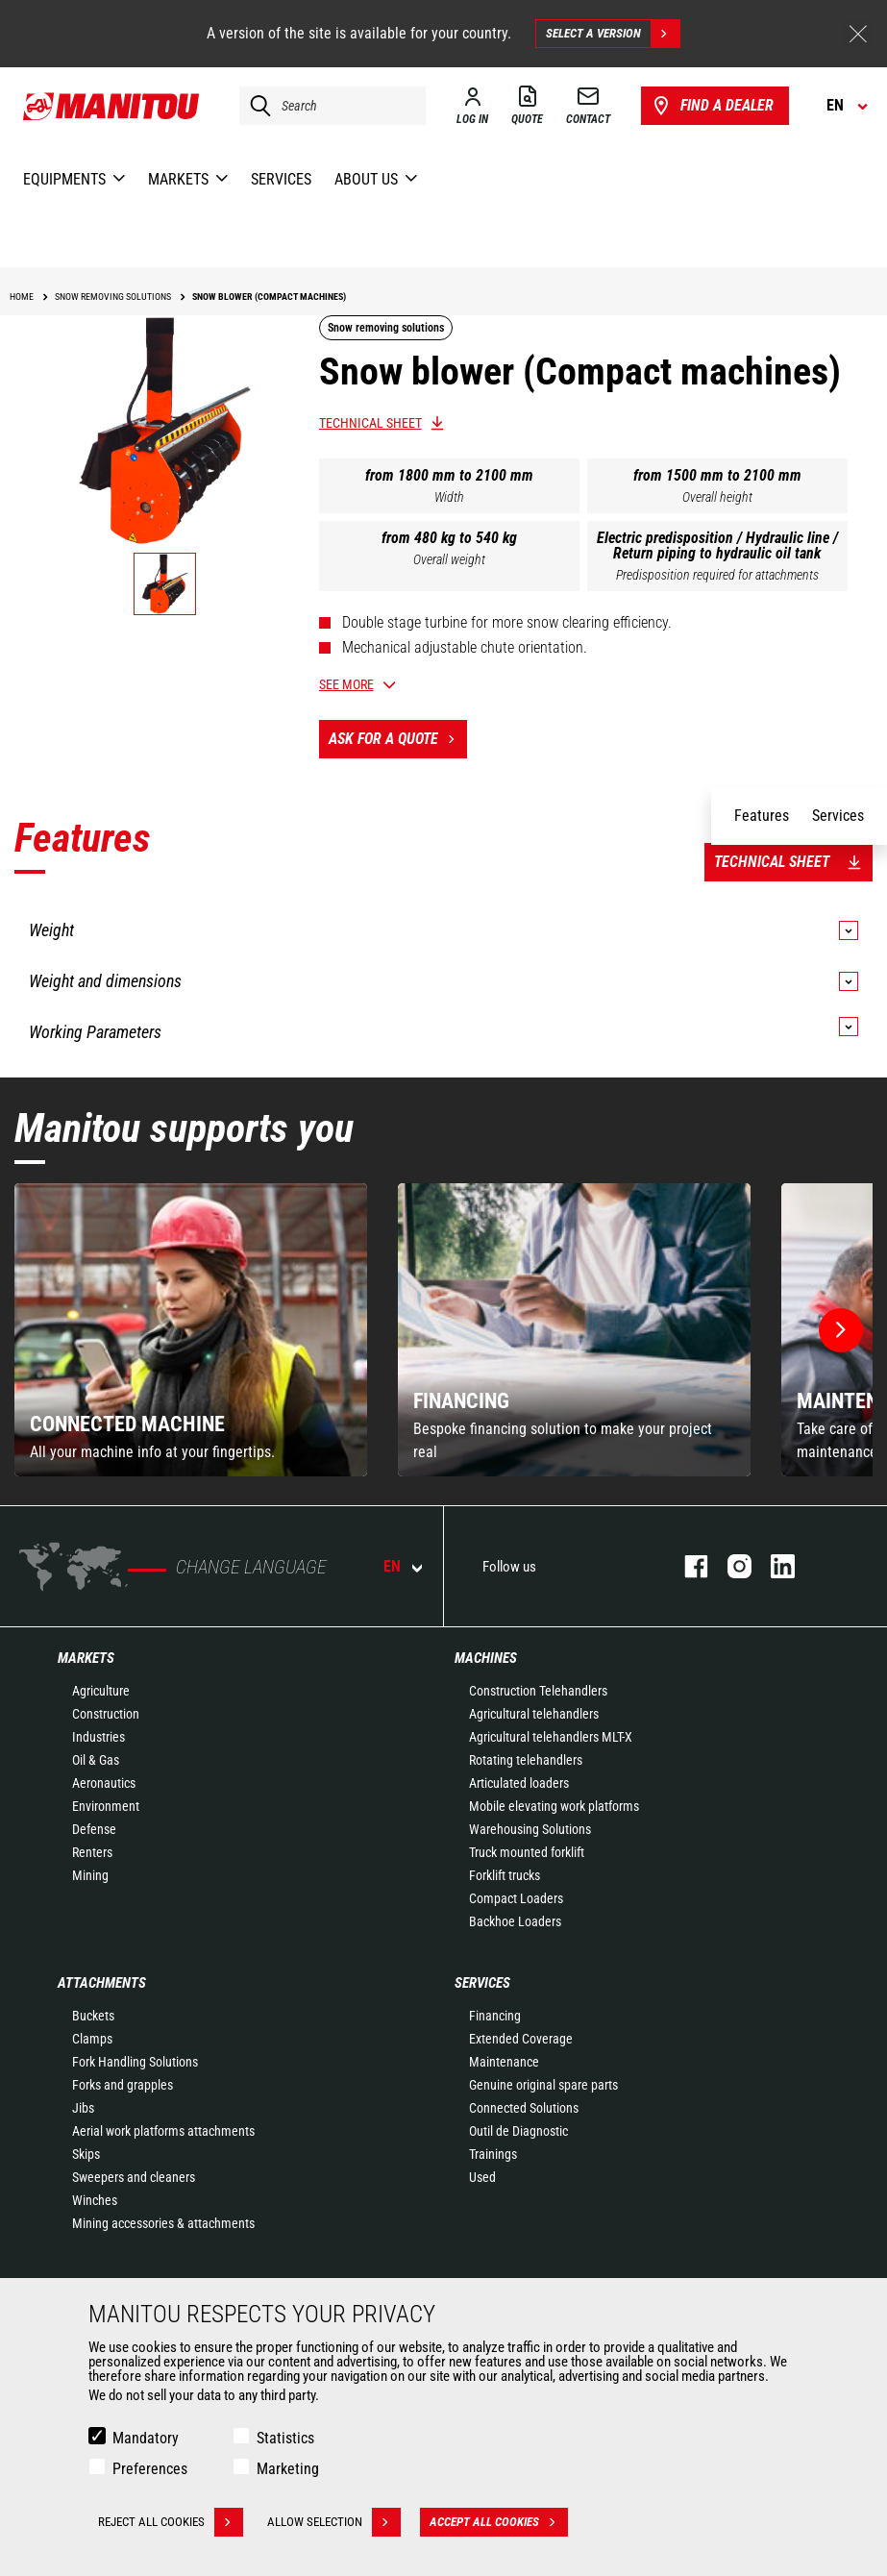 This screenshot has height=2576, width=887. I want to click on Markets, so click(86, 1658).